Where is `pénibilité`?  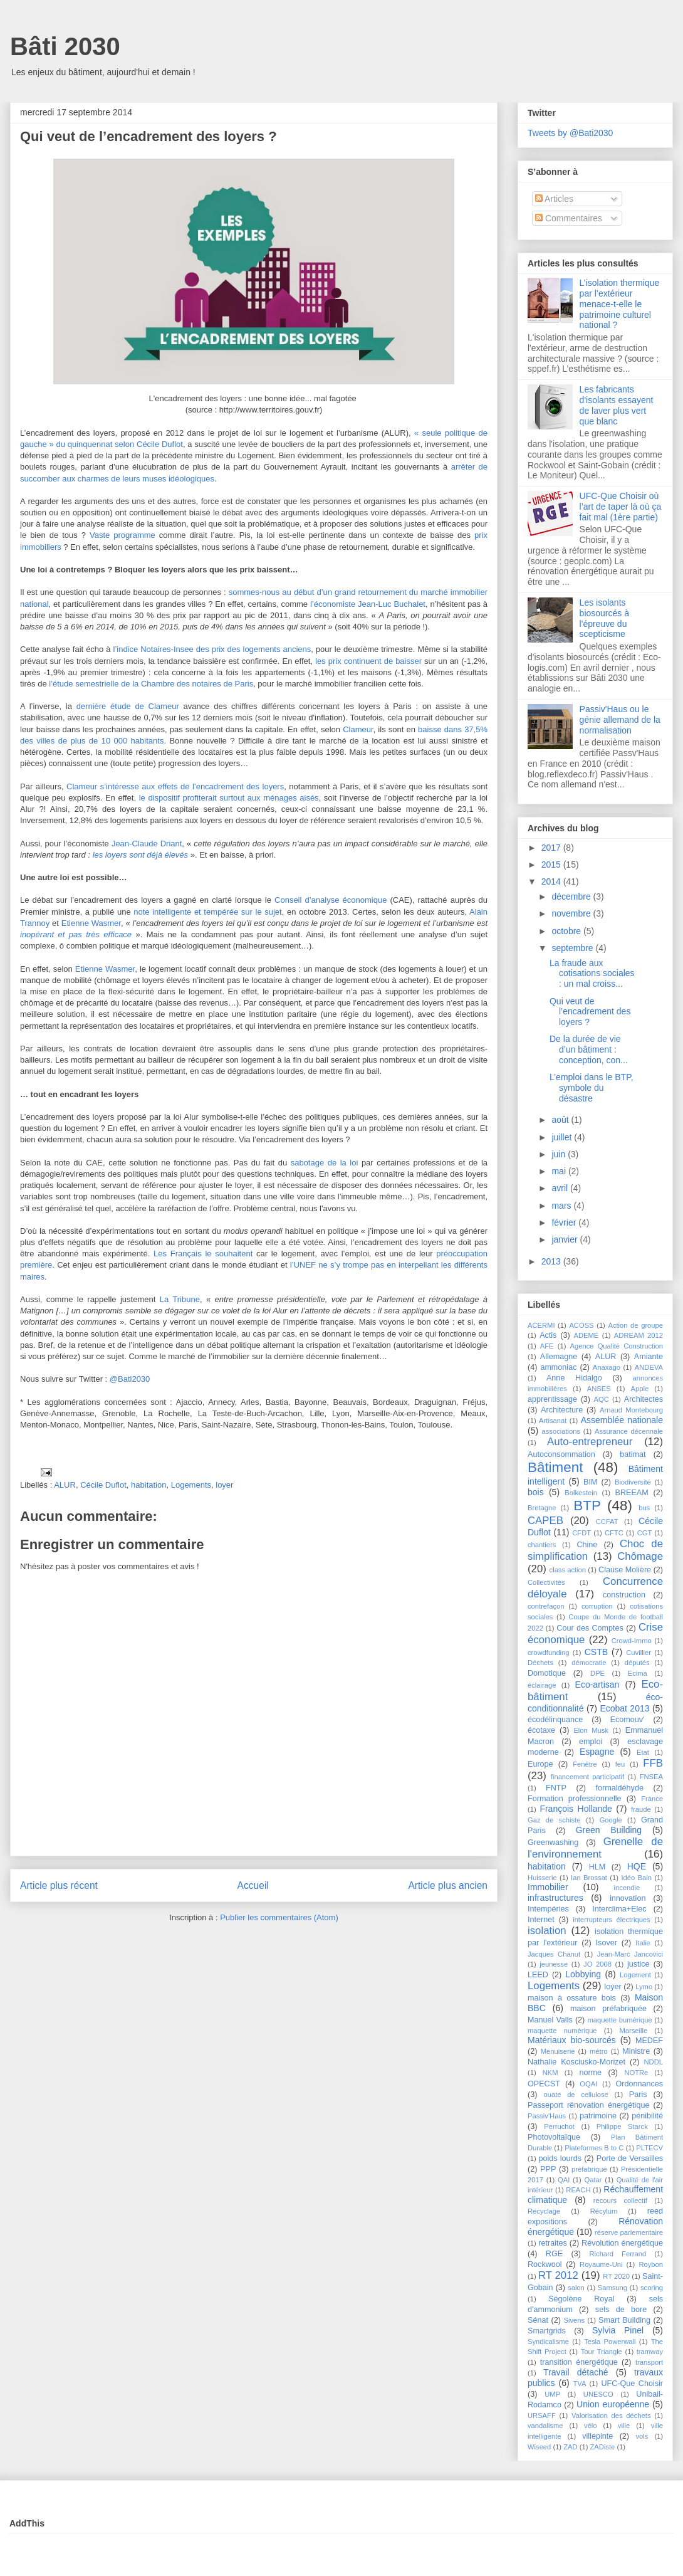
pénibilité is located at coordinates (647, 2115).